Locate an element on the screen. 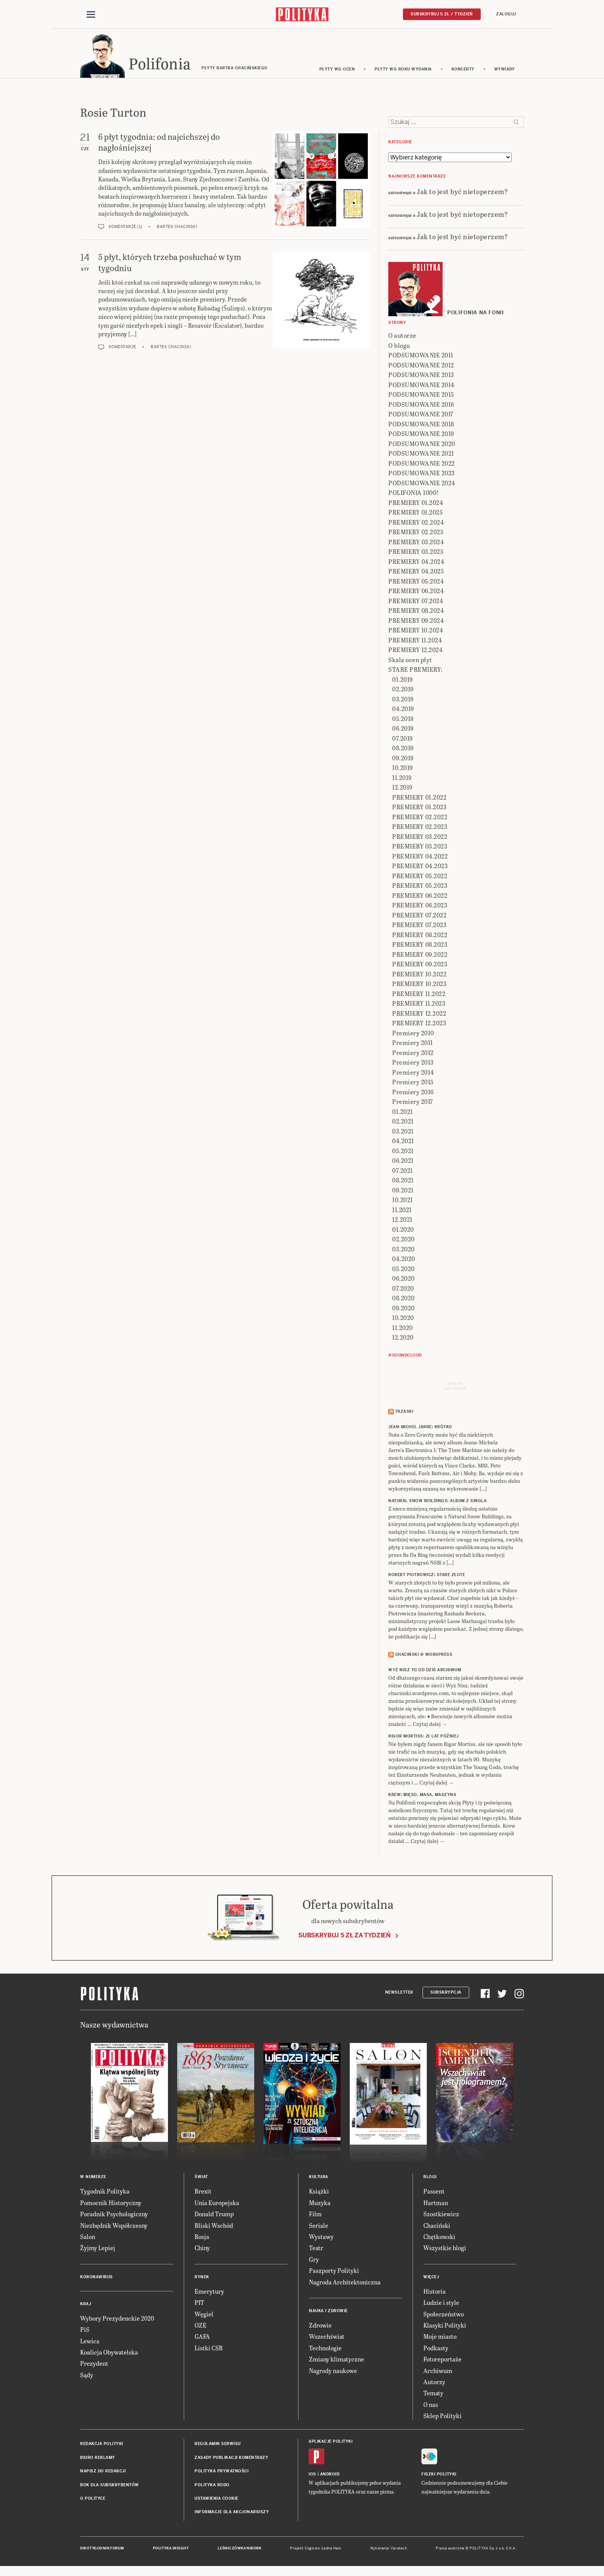 The height and width of the screenshot is (2576, 604). Historia is located at coordinates (434, 2292).